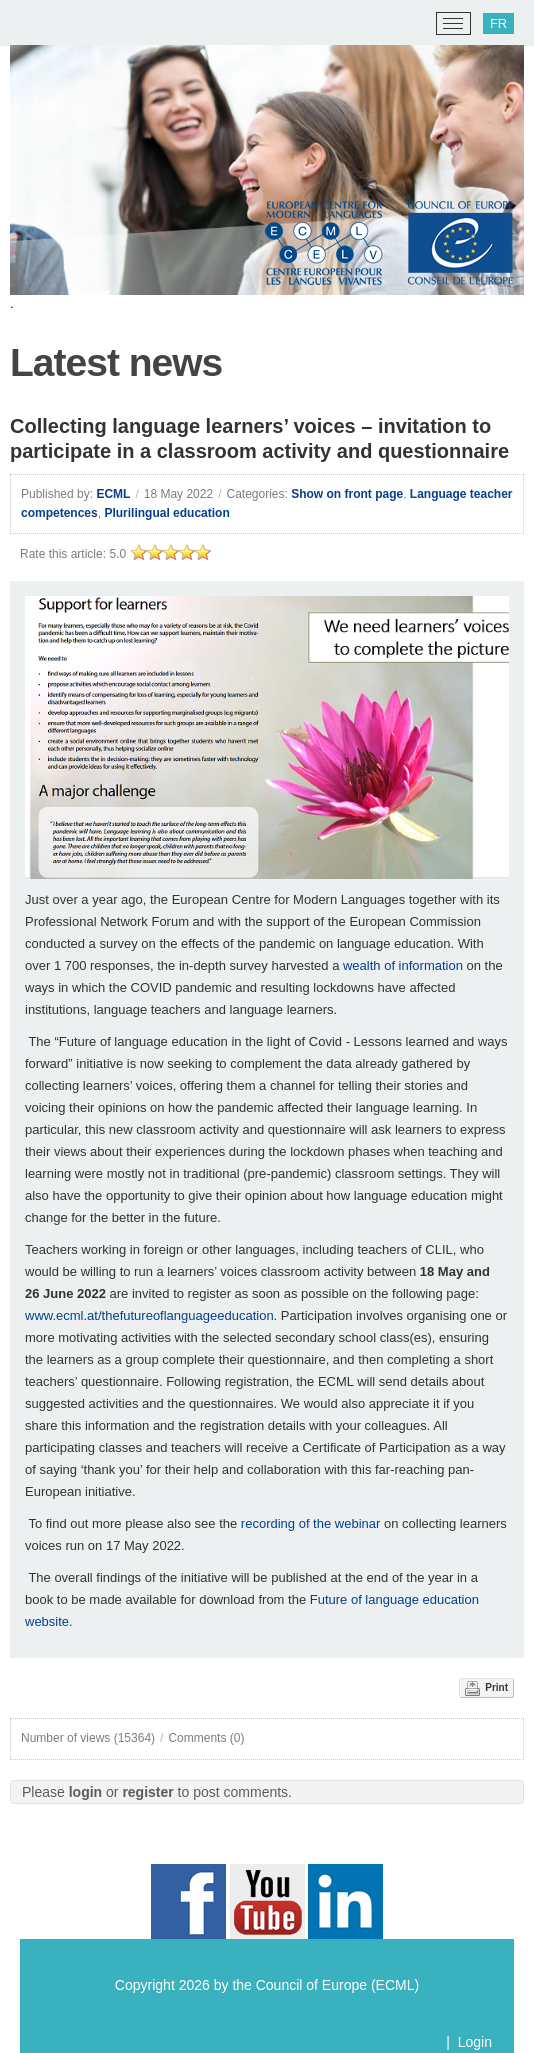  What do you see at coordinates (147, 1792) in the screenshot?
I see `register` at bounding box center [147, 1792].